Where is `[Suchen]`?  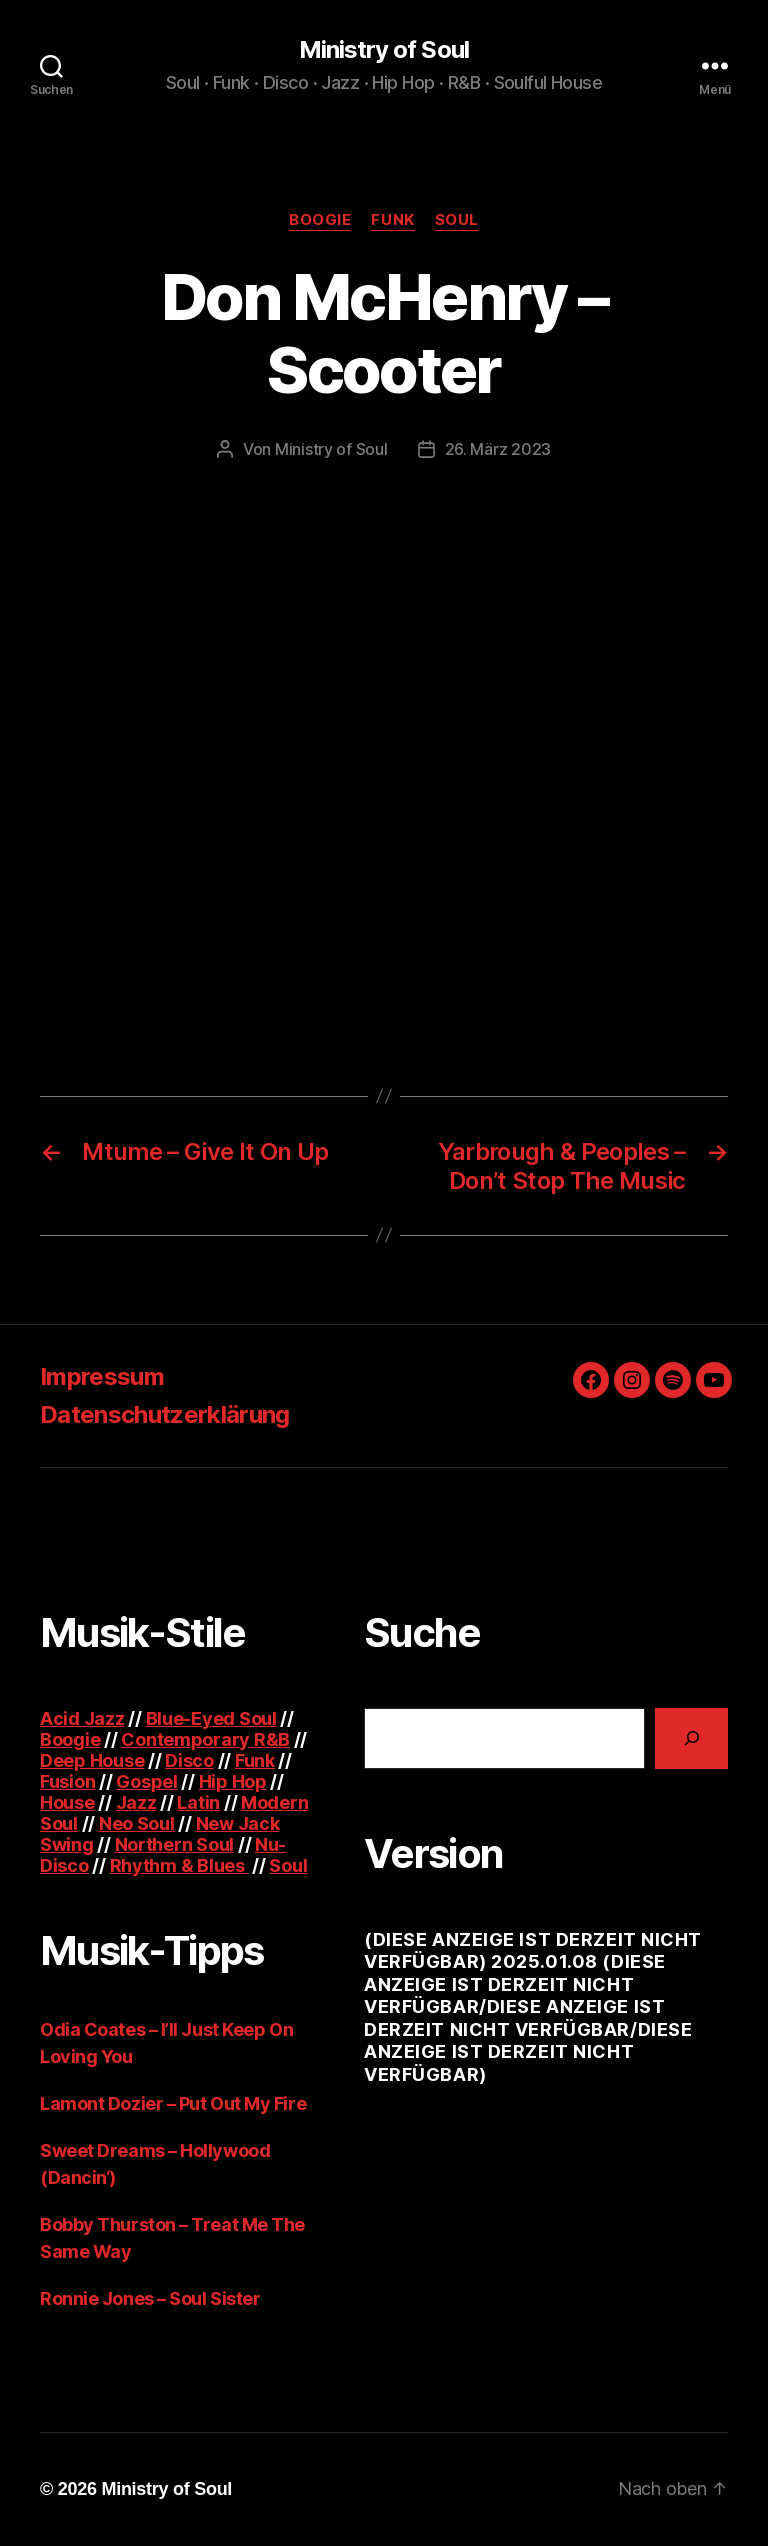 [Suchen] is located at coordinates (691, 1738).